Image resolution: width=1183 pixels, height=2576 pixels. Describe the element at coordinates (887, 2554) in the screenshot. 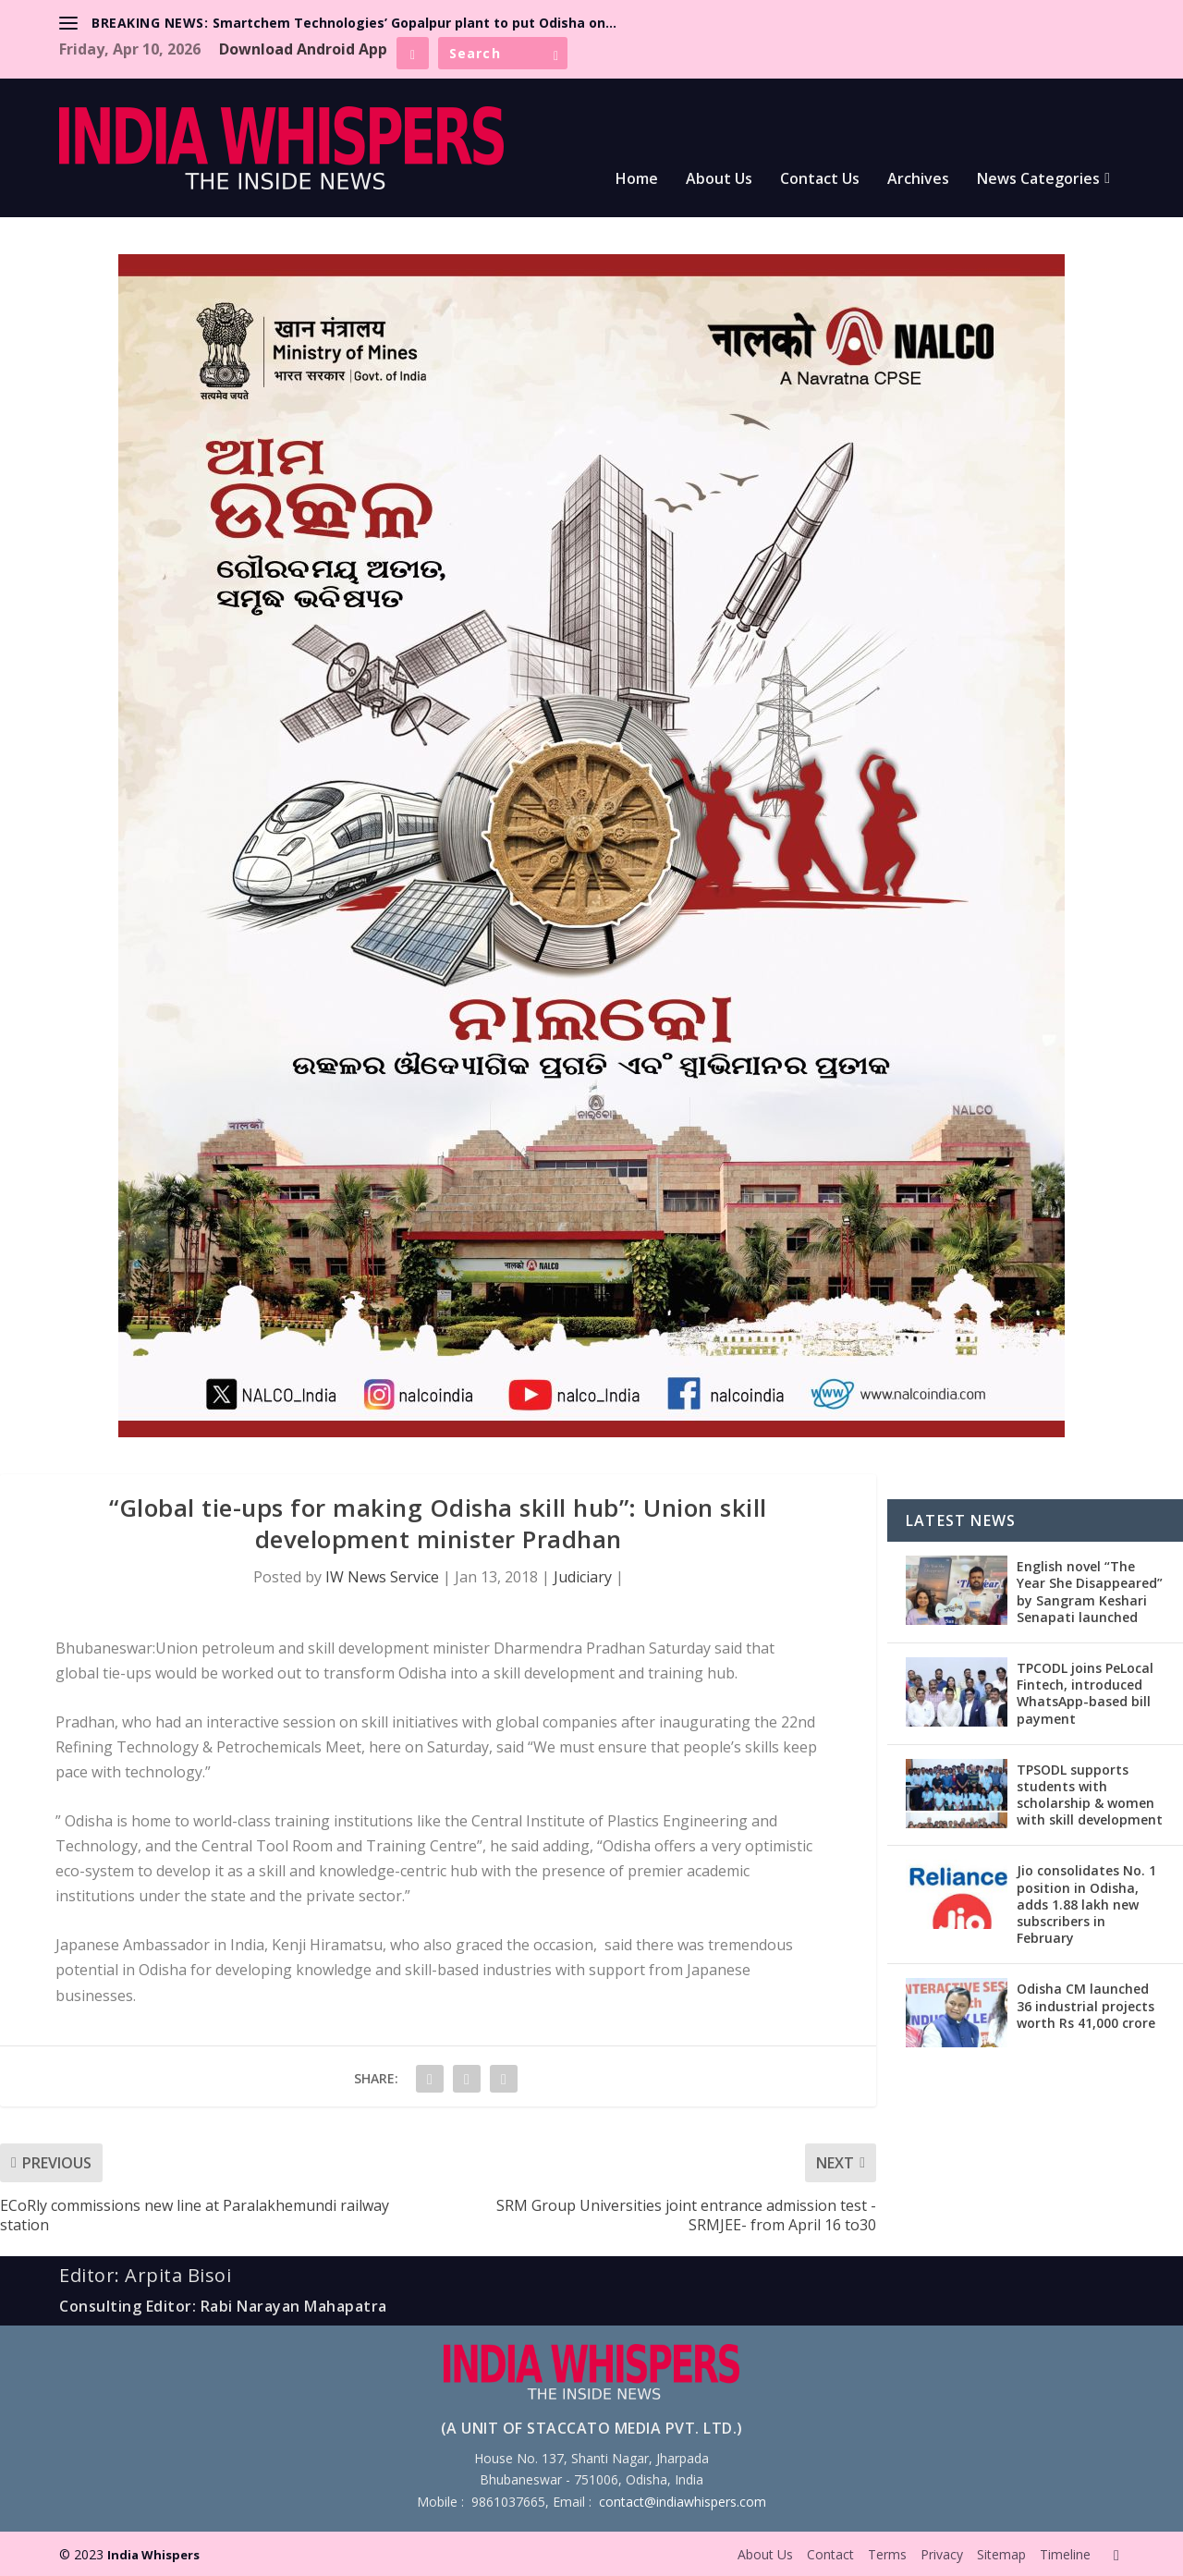

I see `Terms` at that location.